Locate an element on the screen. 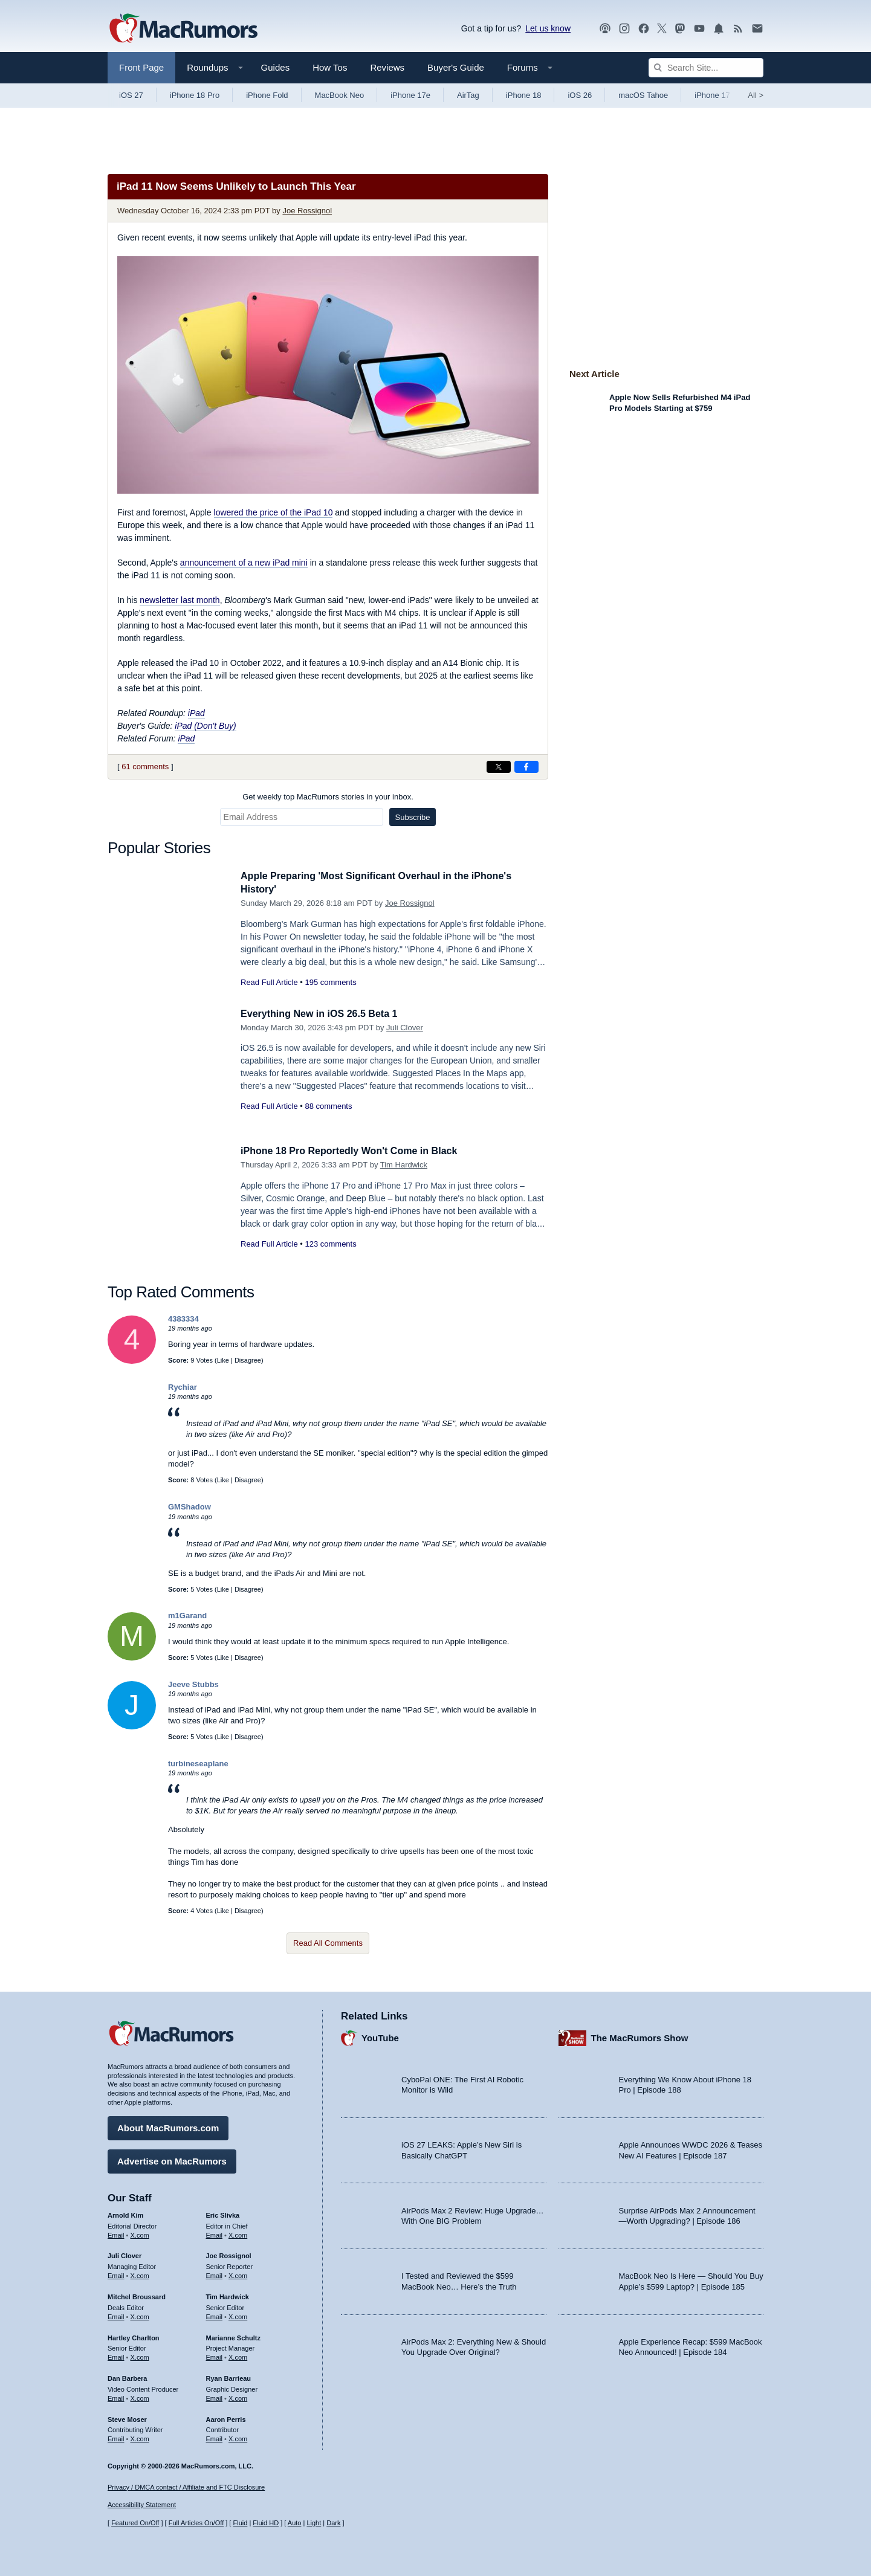 Image resolution: width=871 pixels, height=2576 pixels. Advertise on MacRumors is located at coordinates (172, 2159).